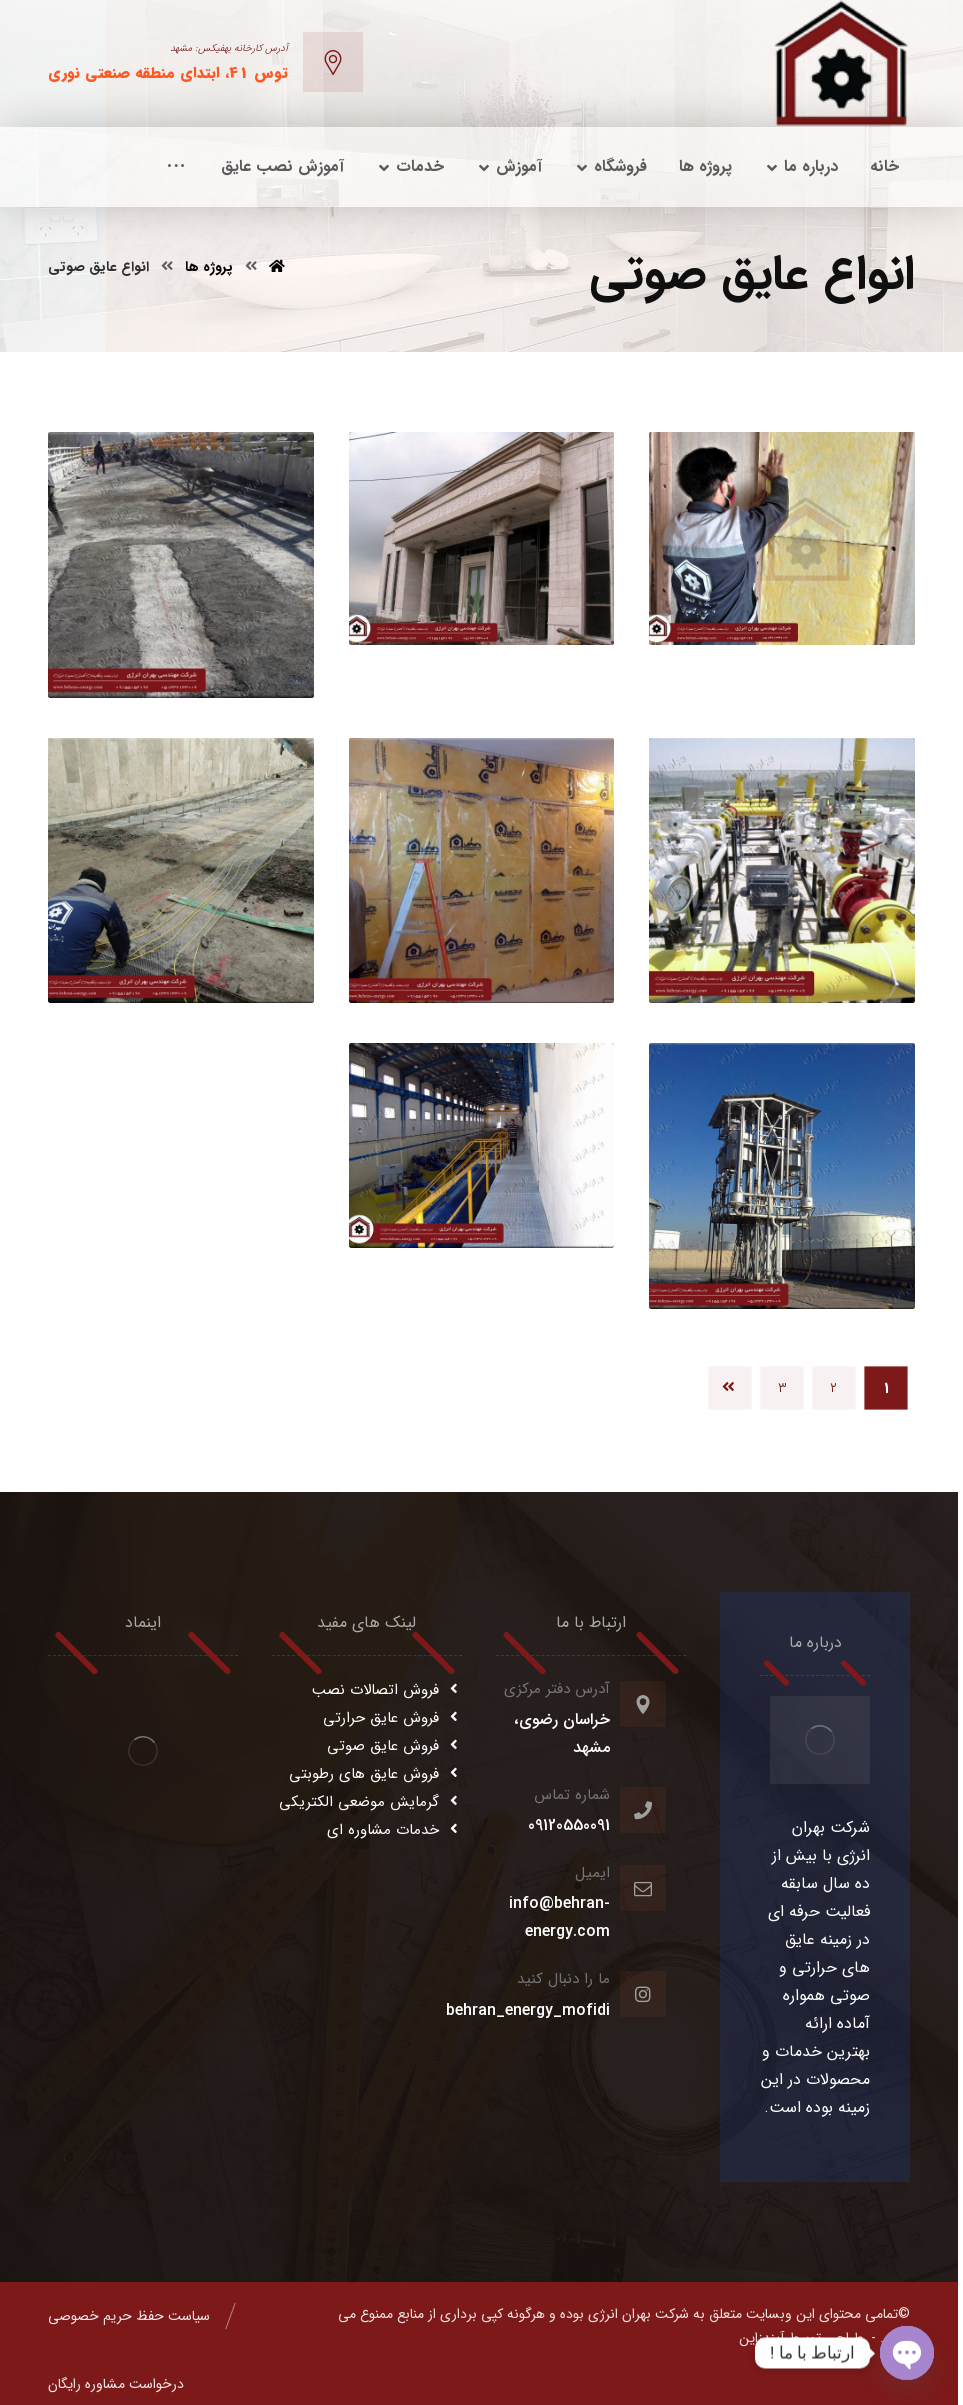  What do you see at coordinates (394, 1830) in the screenshot?
I see `خدمات مشاوره ای` at bounding box center [394, 1830].